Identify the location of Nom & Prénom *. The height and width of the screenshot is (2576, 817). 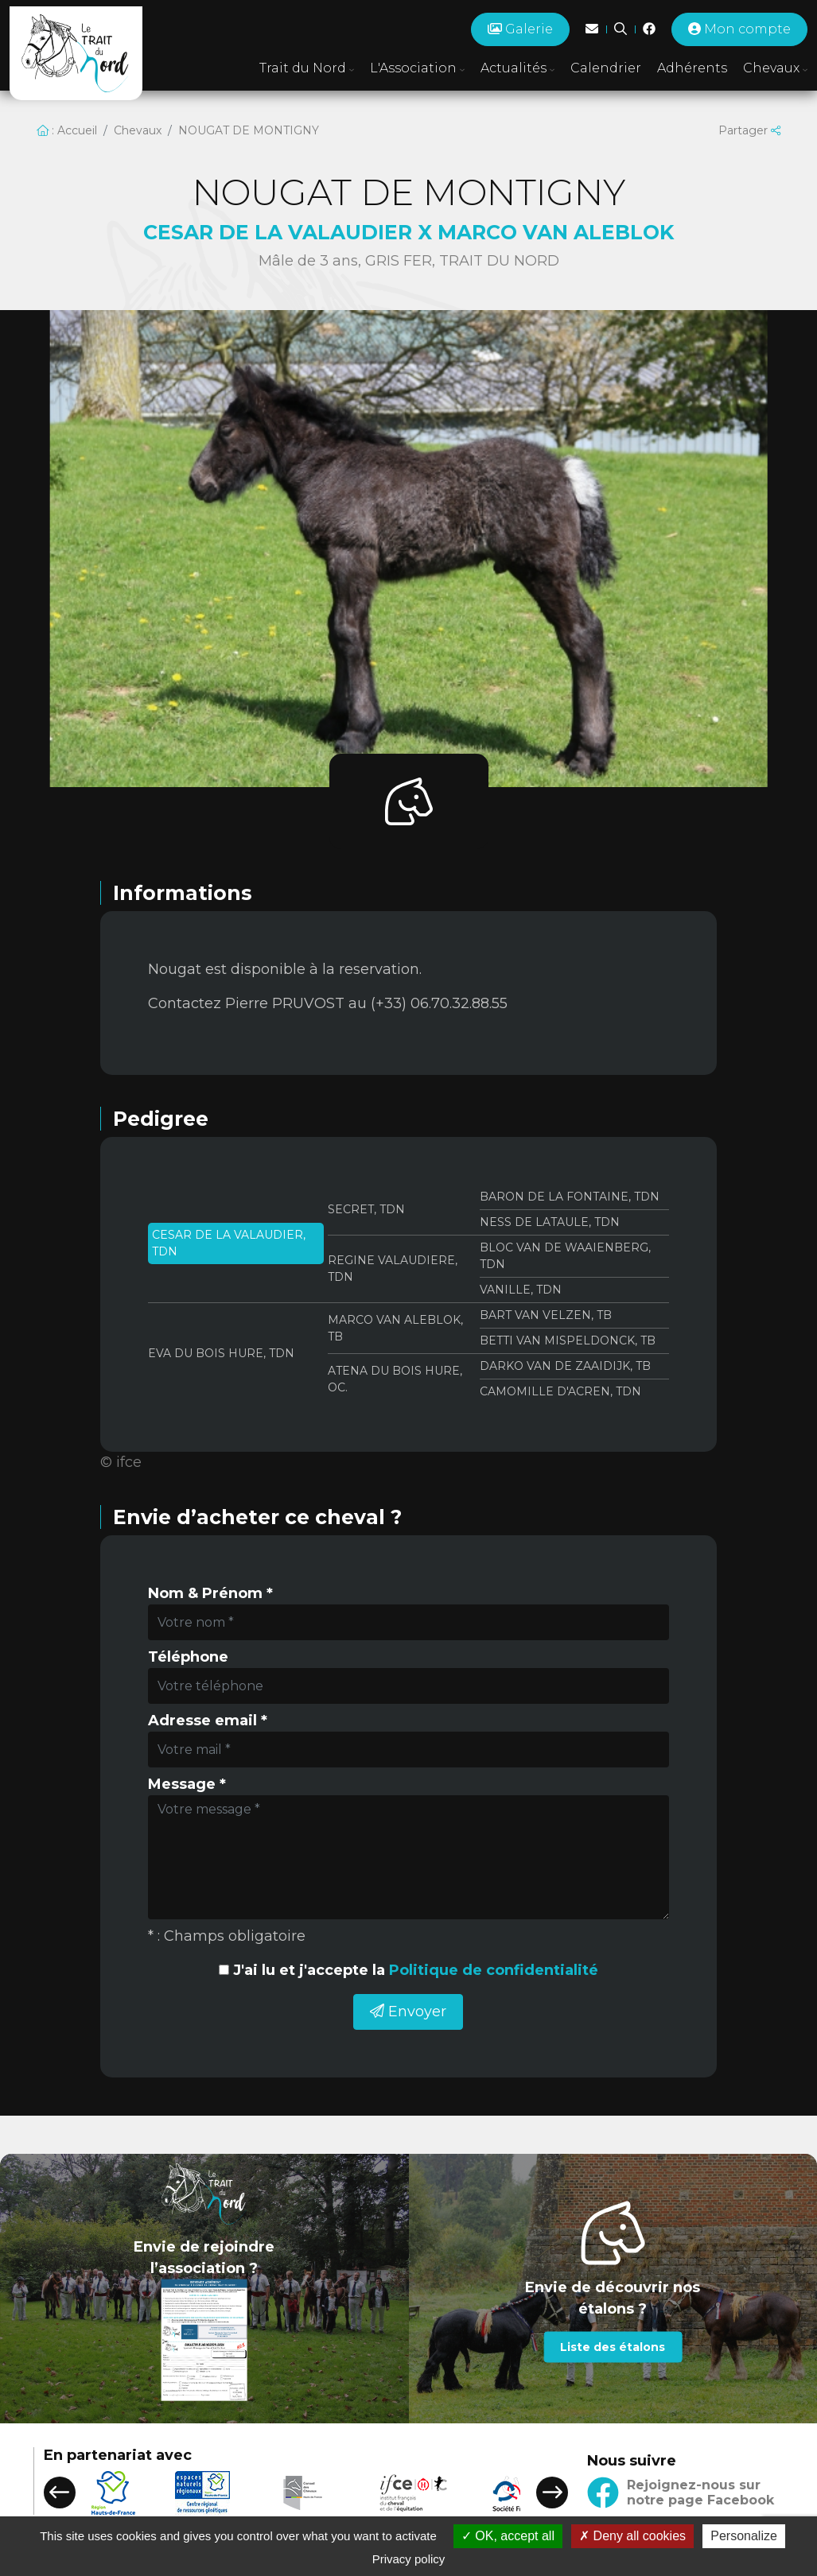
(210, 1593).